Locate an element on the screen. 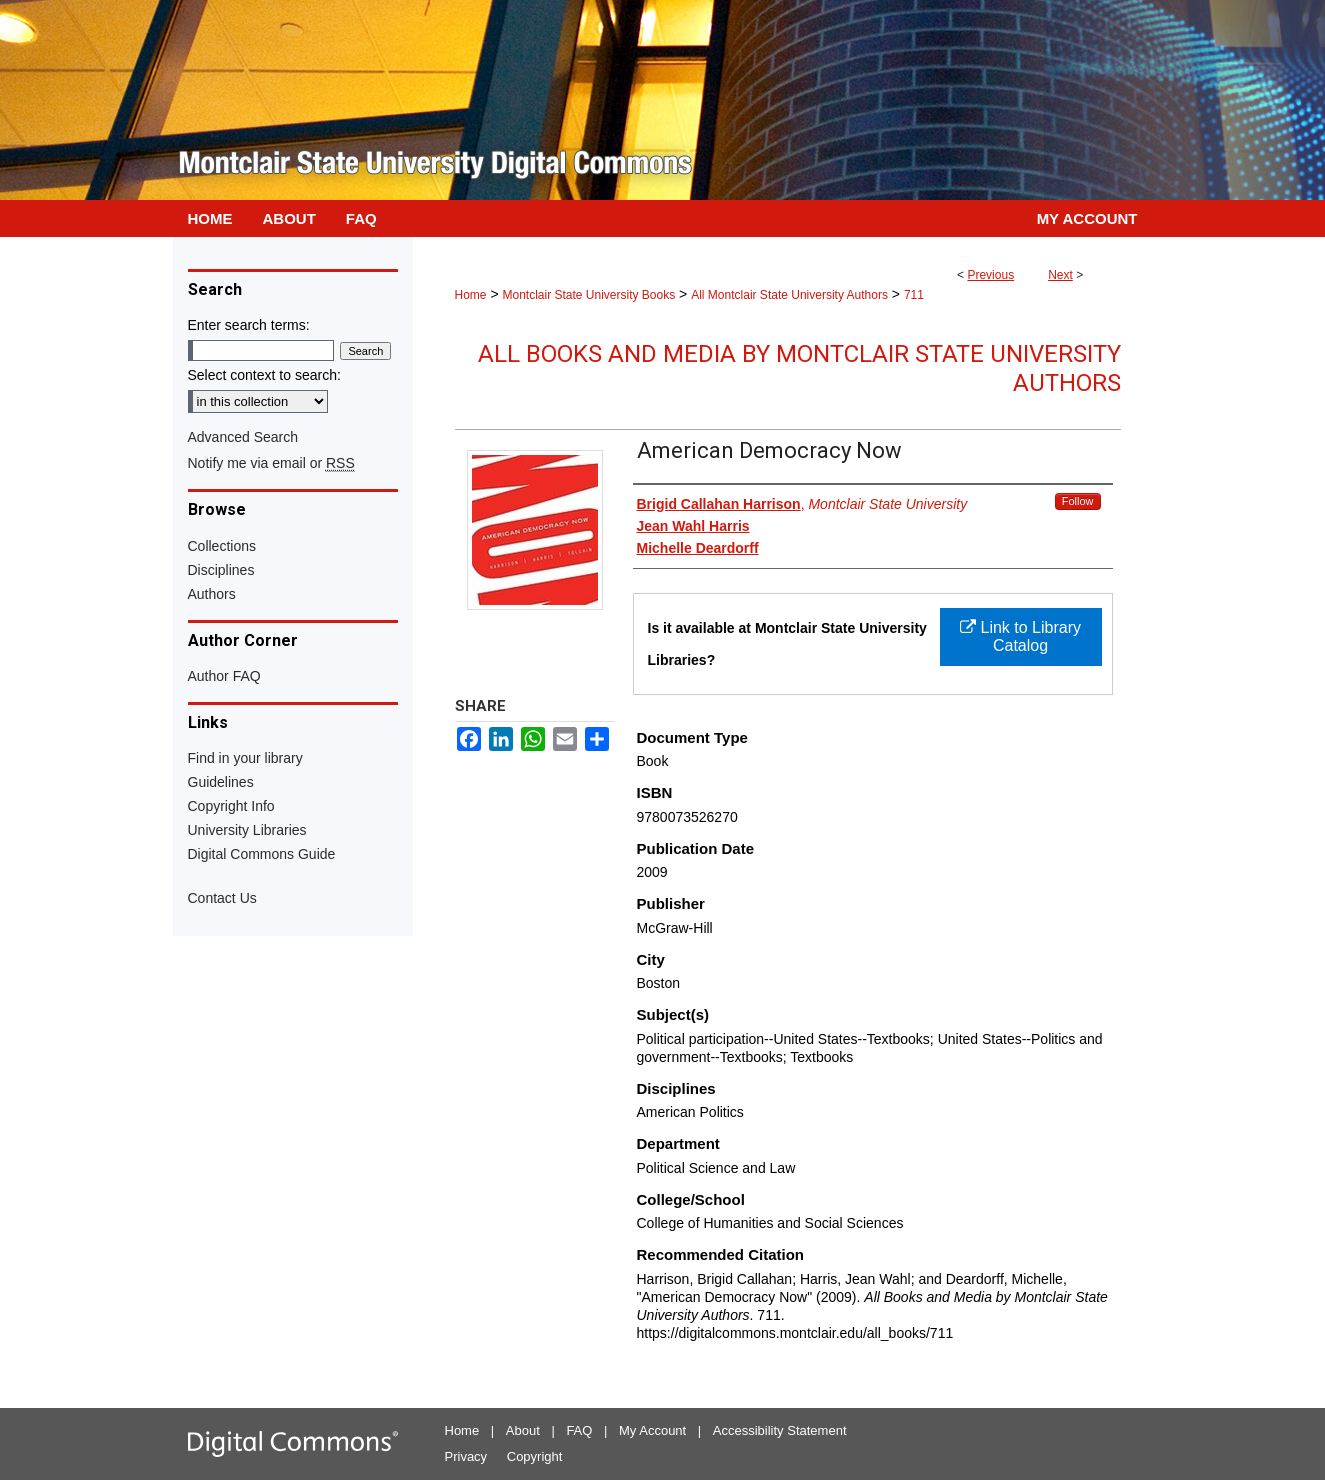 The width and height of the screenshot is (1325, 1480). Digital Commons Guide is located at coordinates (262, 854).